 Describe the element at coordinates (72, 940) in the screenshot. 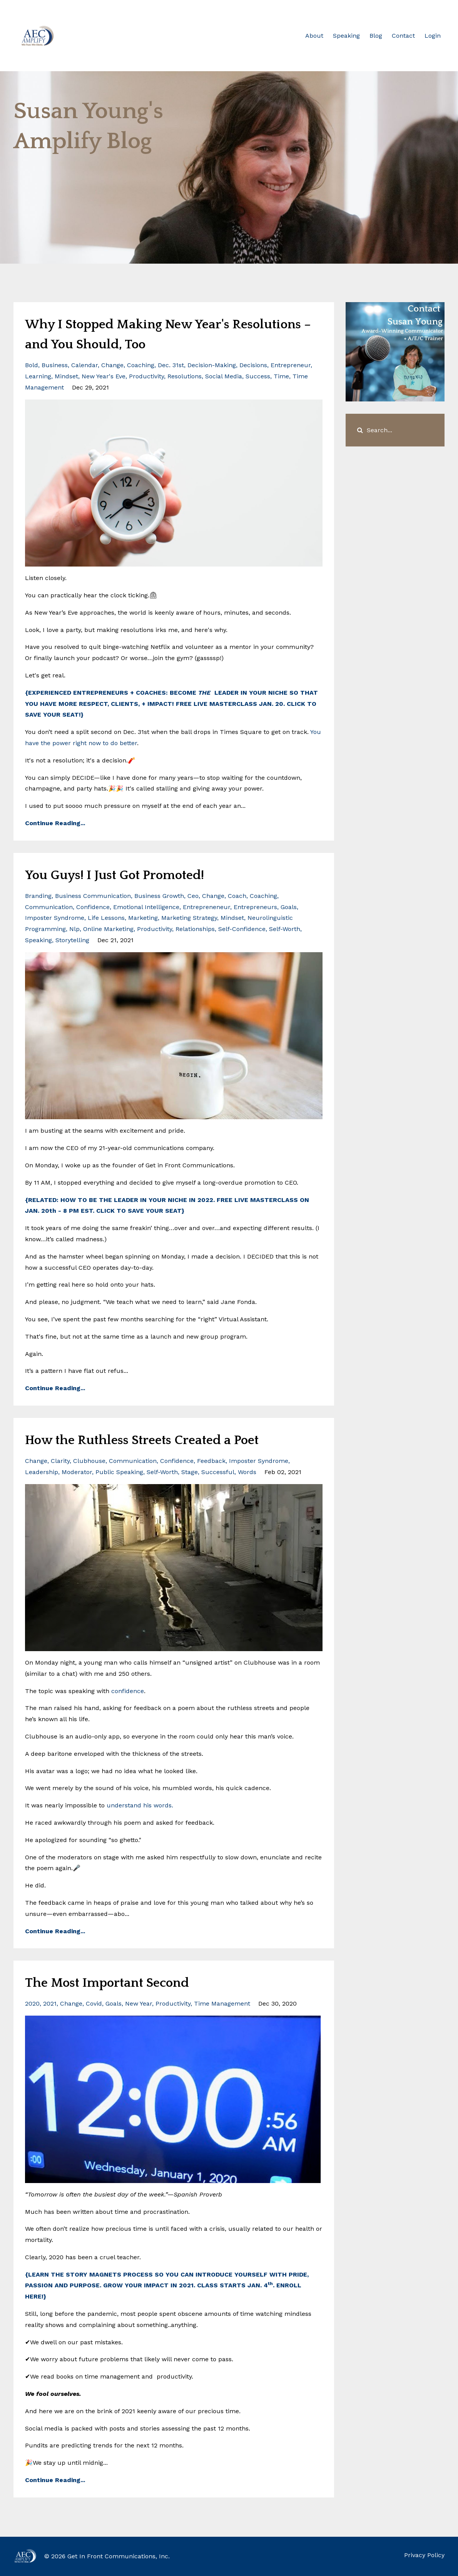

I see `storytelling` at that location.